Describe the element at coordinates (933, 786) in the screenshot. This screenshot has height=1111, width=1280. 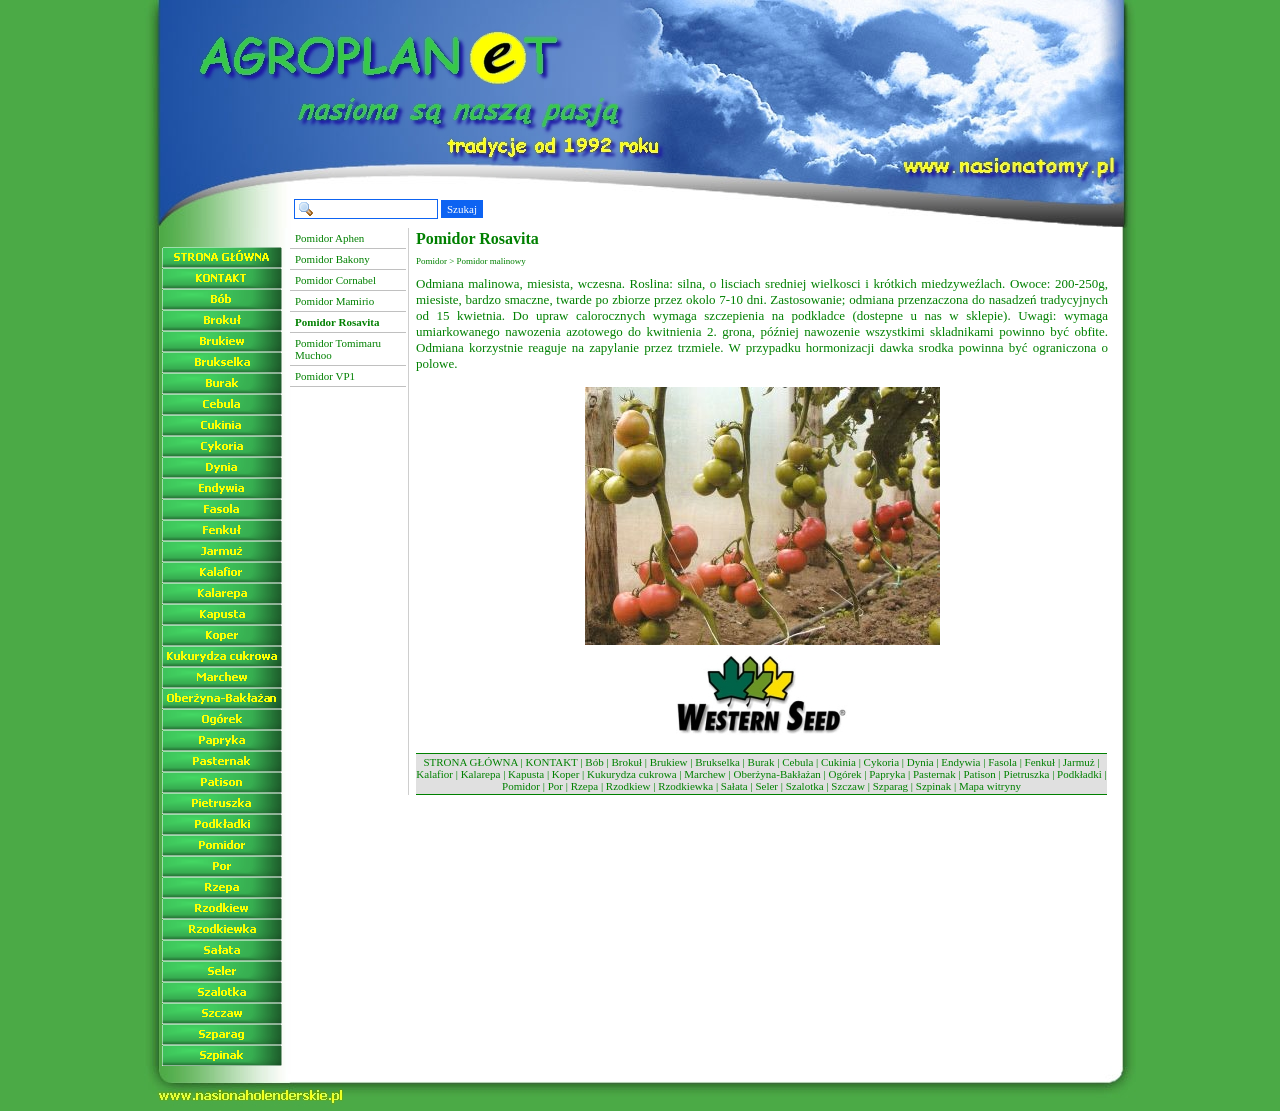
I see `Szpinak` at that location.